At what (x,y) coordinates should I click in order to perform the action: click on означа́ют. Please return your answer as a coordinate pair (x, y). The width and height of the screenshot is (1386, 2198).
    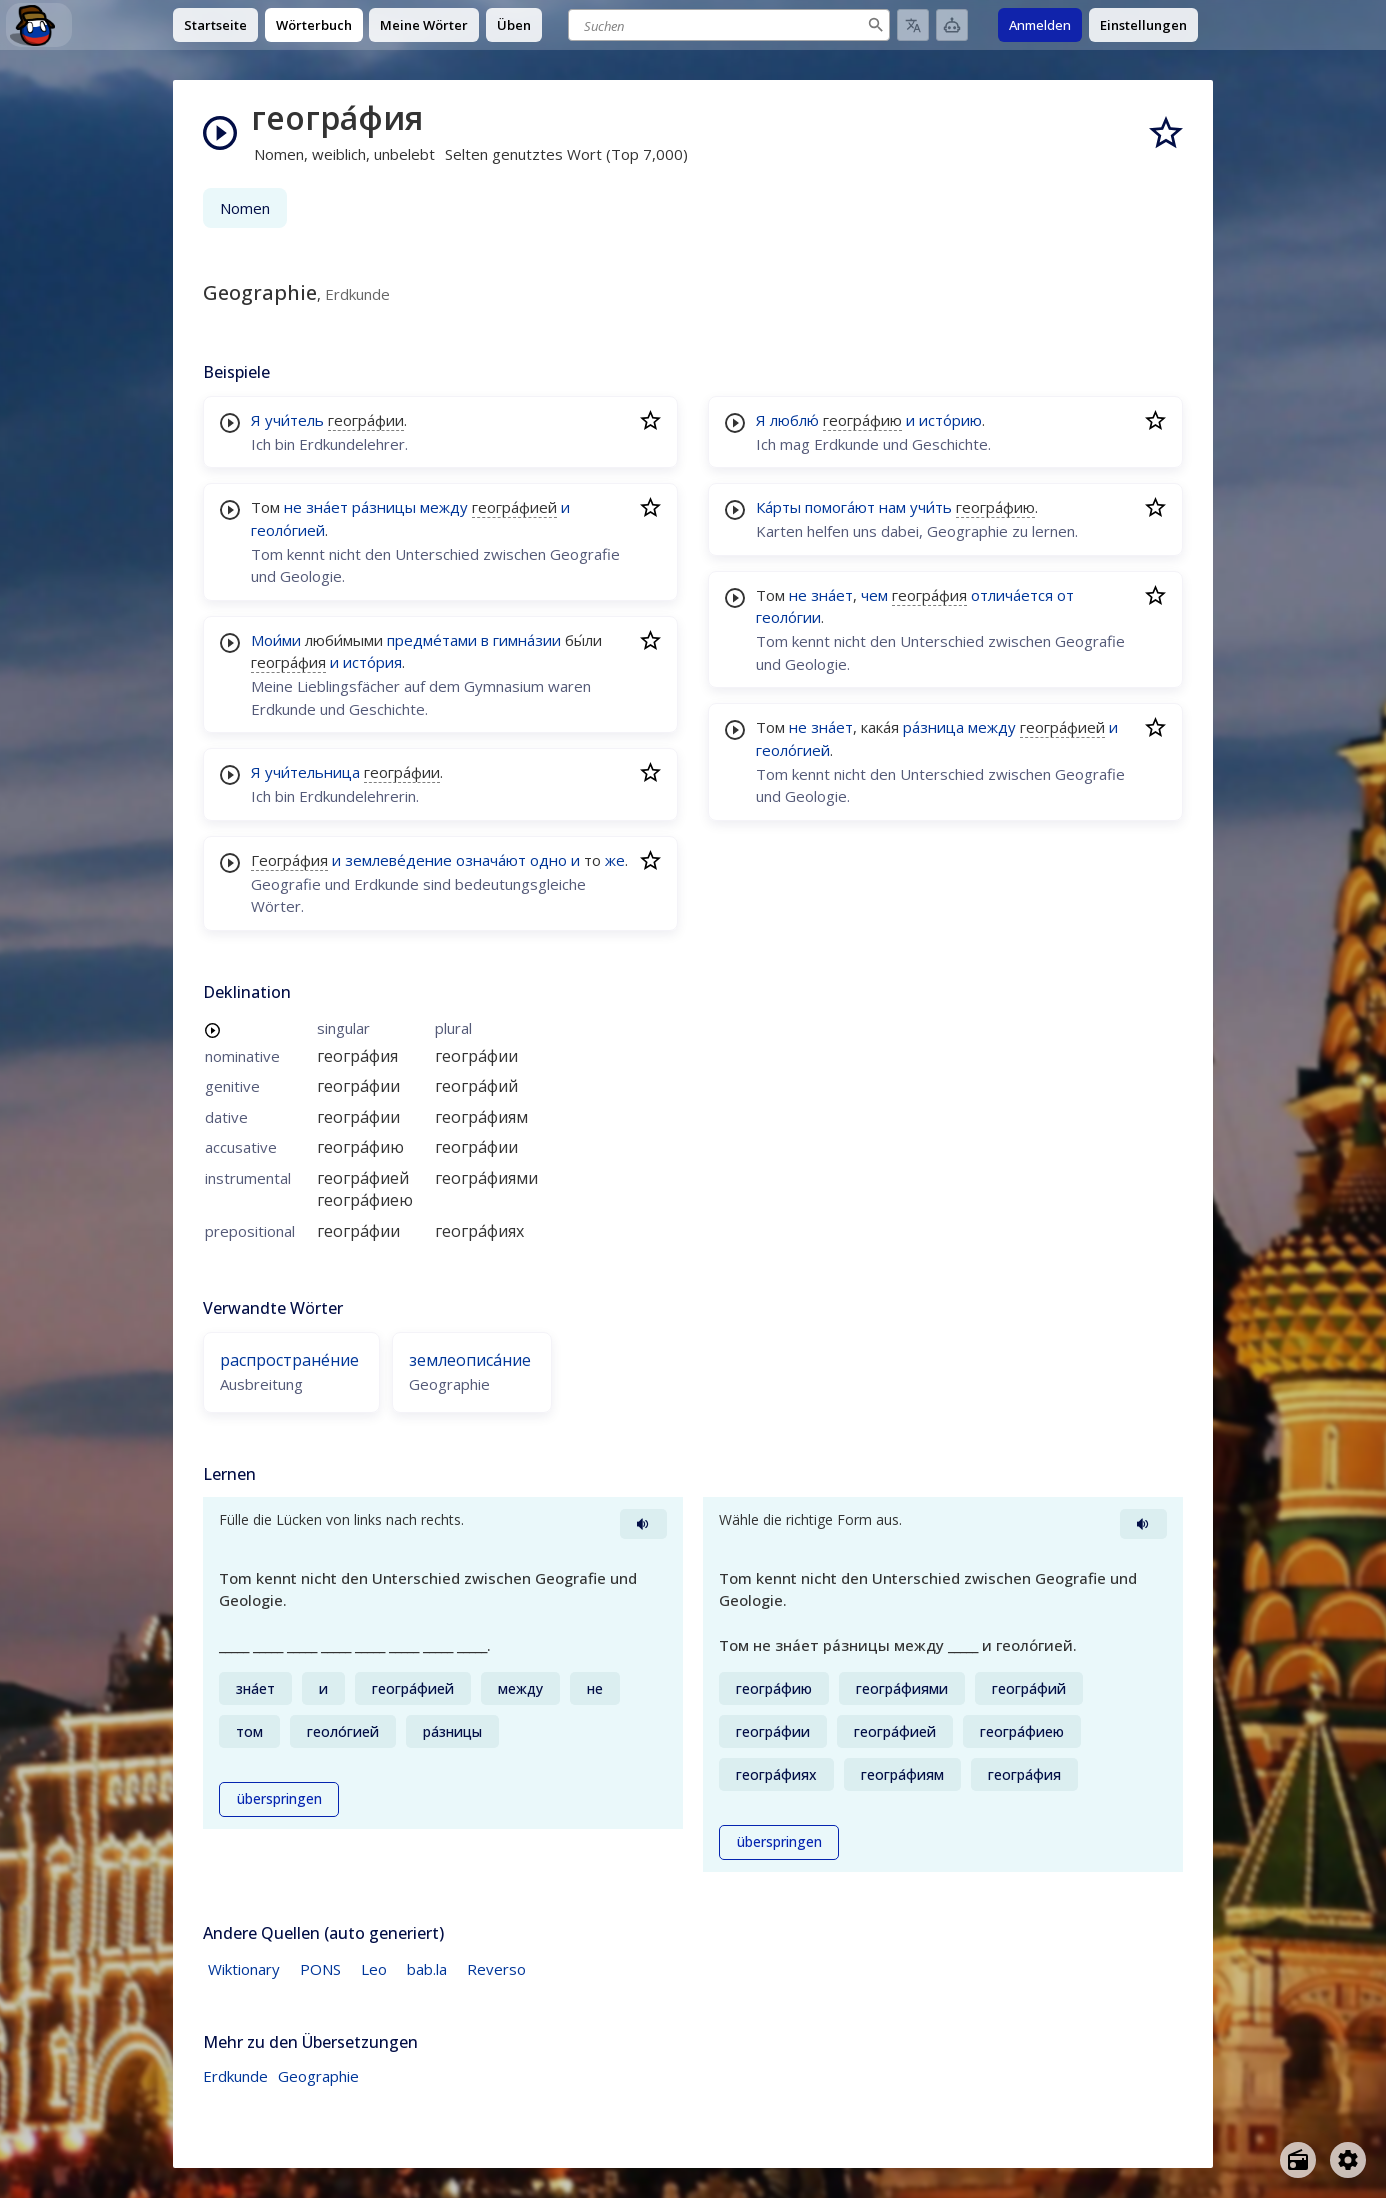
    Looking at the image, I should click on (491, 860).